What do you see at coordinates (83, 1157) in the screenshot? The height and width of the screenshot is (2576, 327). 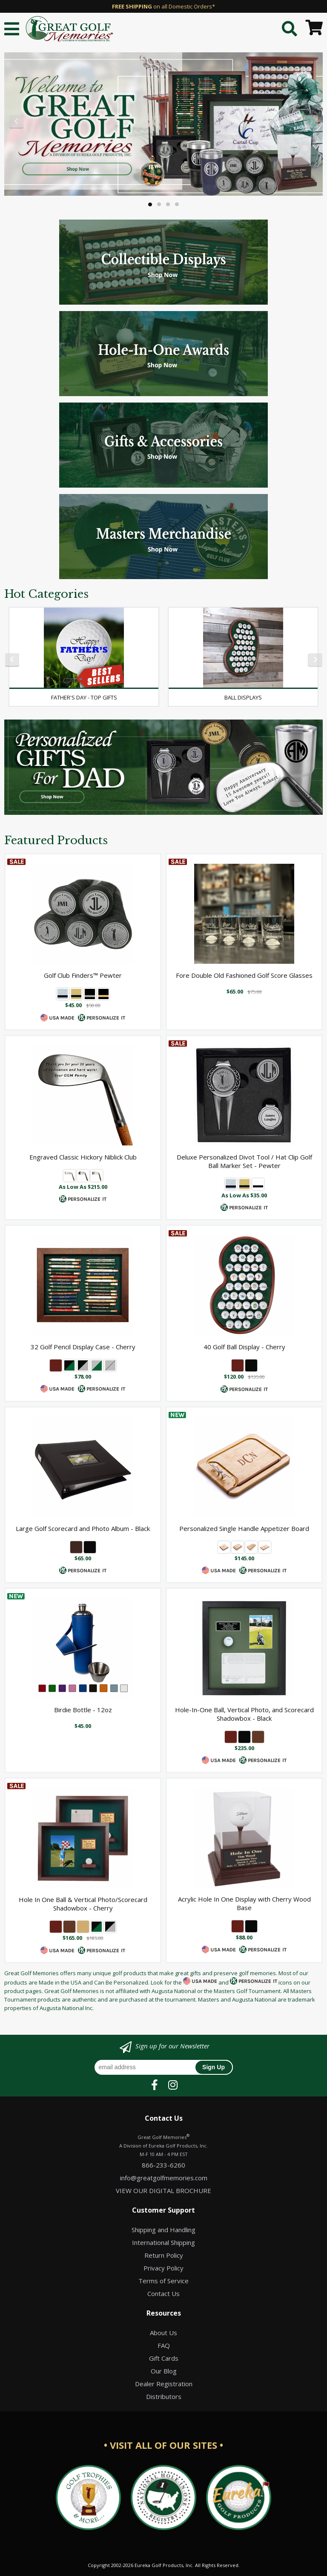 I see `Engraved Classic Hickory Niblick Club` at bounding box center [83, 1157].